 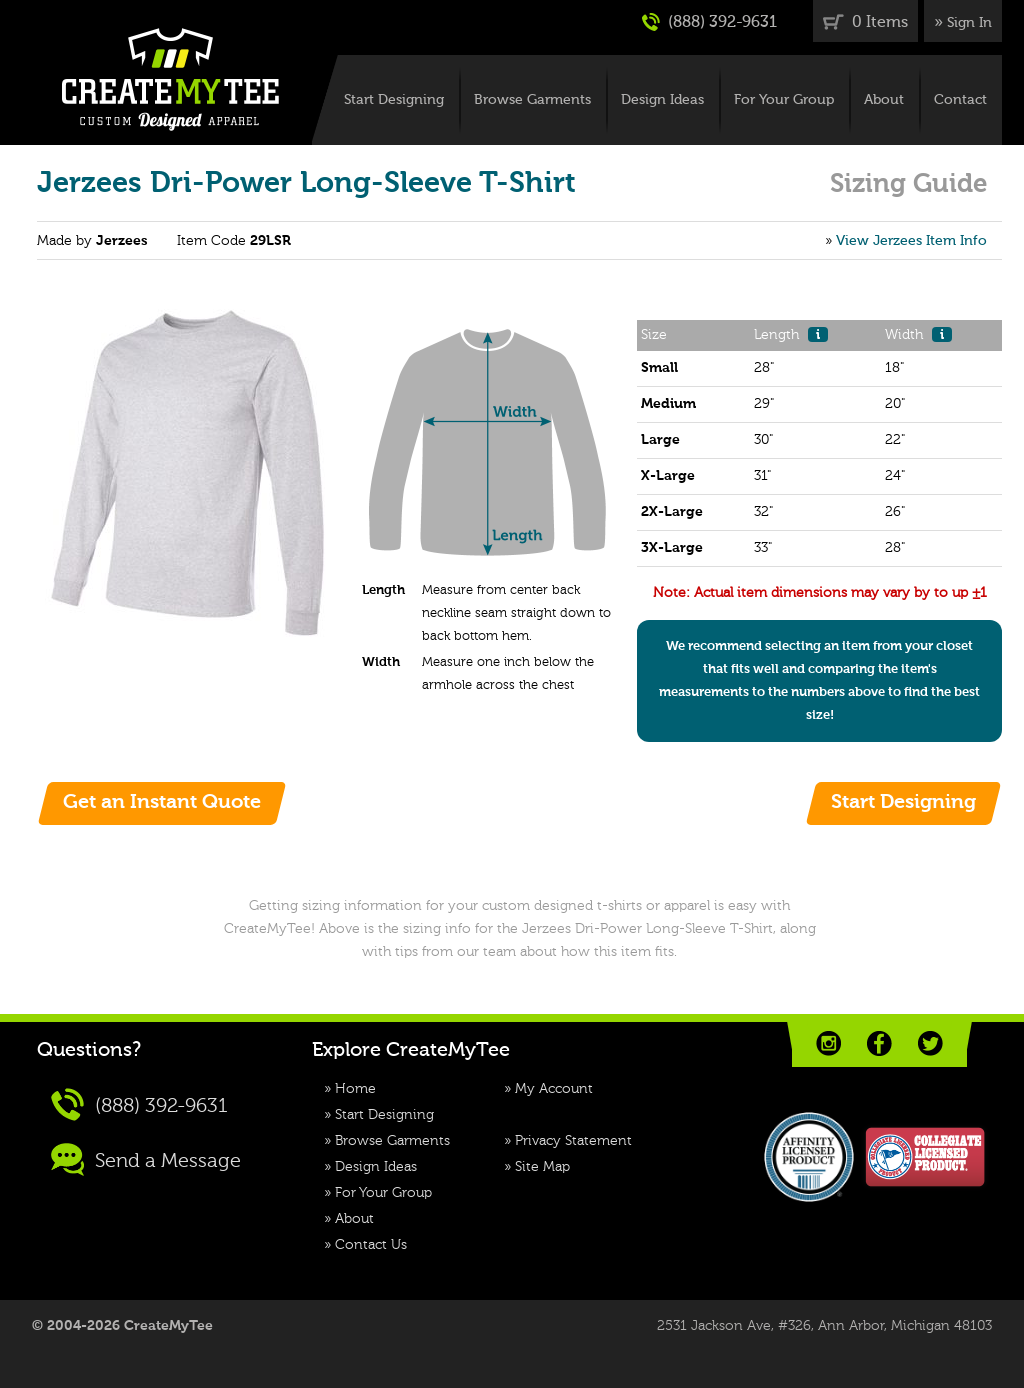 I want to click on About, so click(x=884, y=100).